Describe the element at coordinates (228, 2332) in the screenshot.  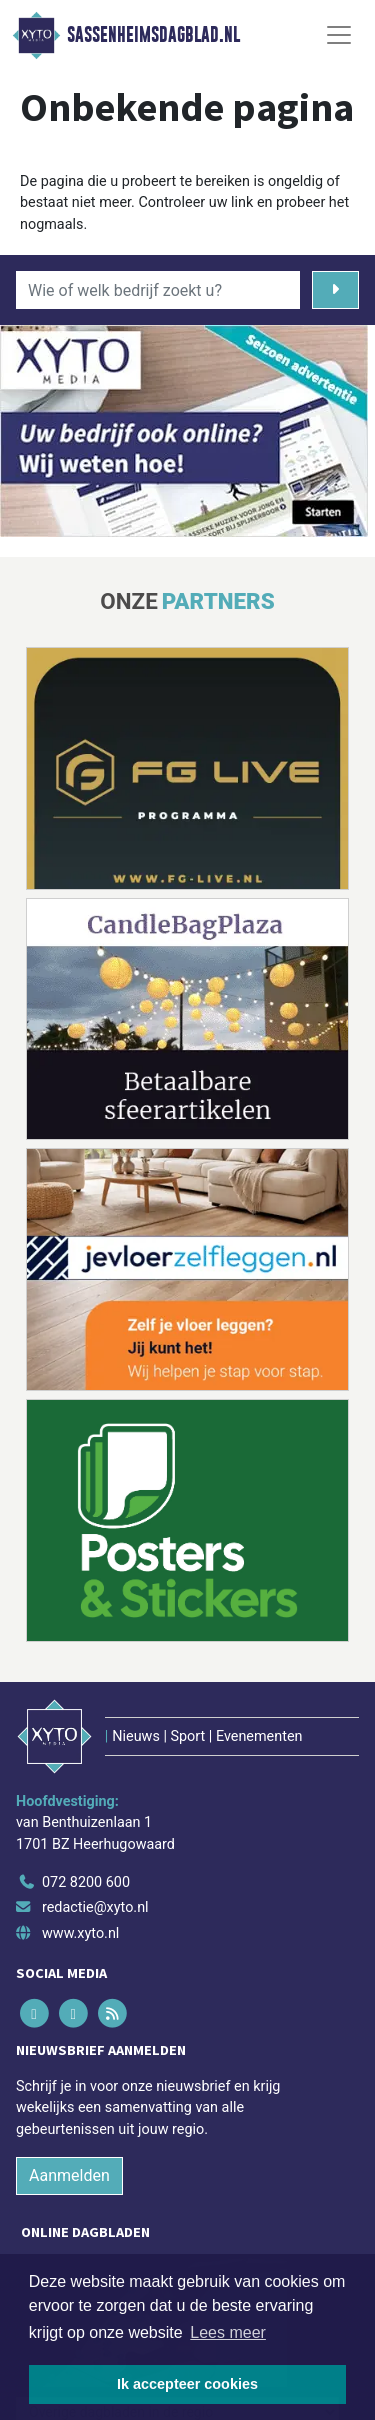
I see `Lees meer [button]` at that location.